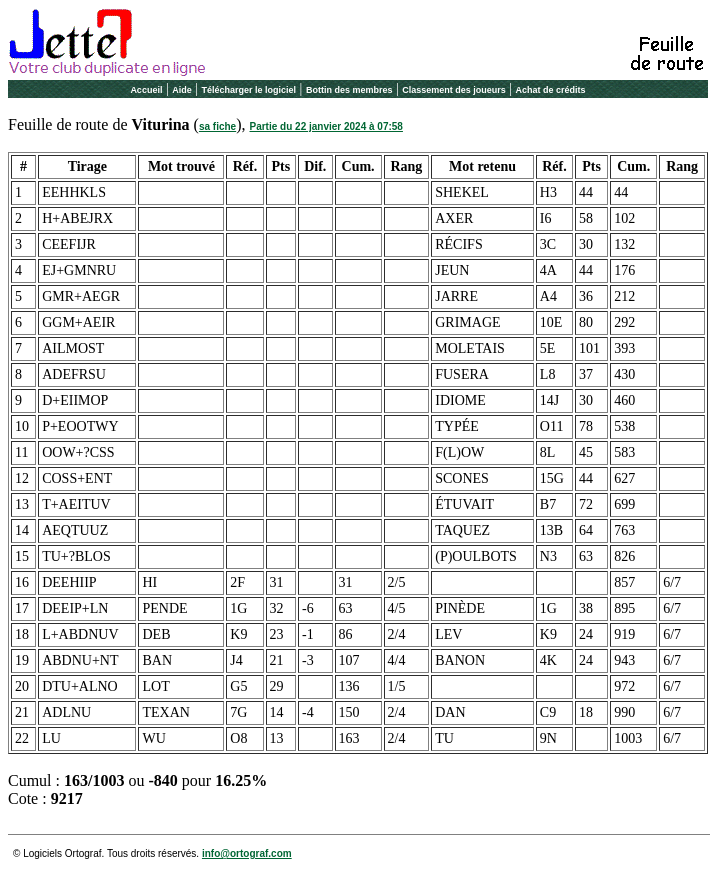 This screenshot has height=877, width=710. What do you see at coordinates (349, 90) in the screenshot?
I see `Bottin des membres` at bounding box center [349, 90].